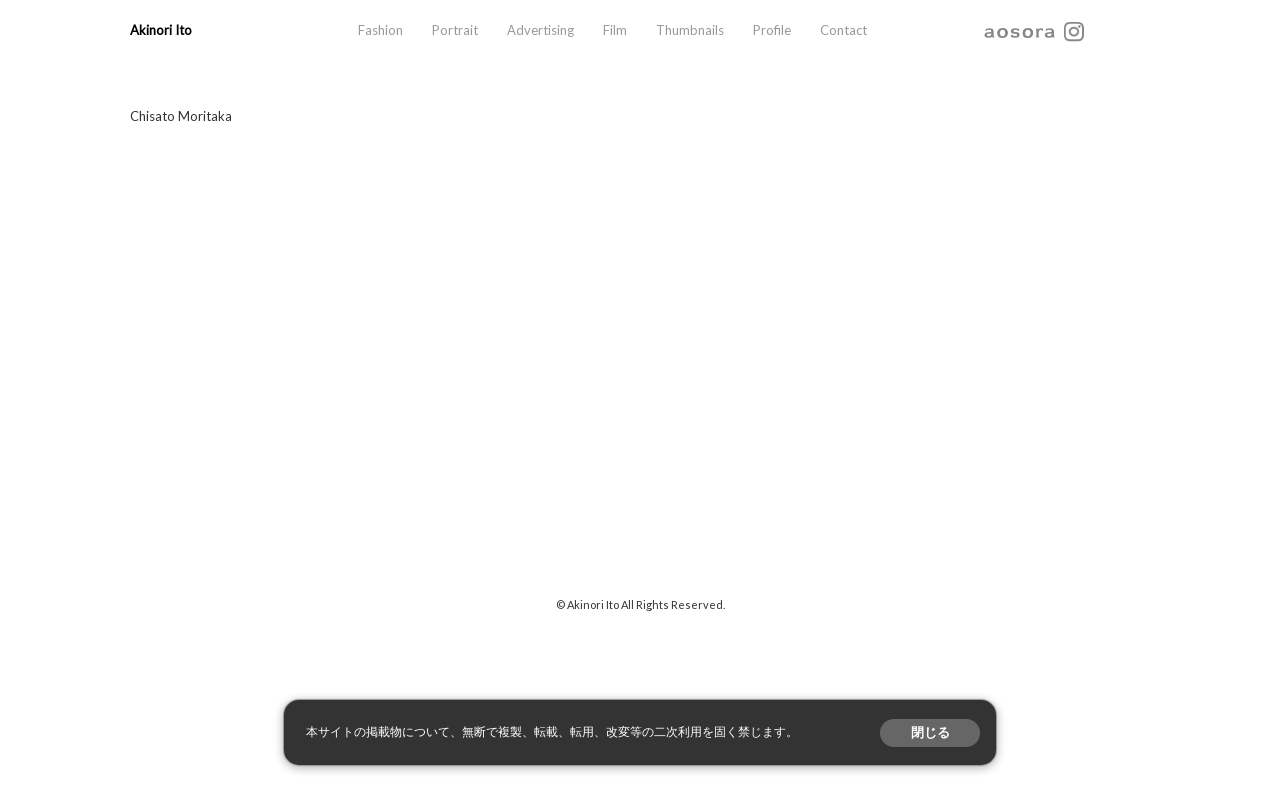 The image size is (1280, 796). What do you see at coordinates (930, 732) in the screenshot?
I see `閉じる` at bounding box center [930, 732].